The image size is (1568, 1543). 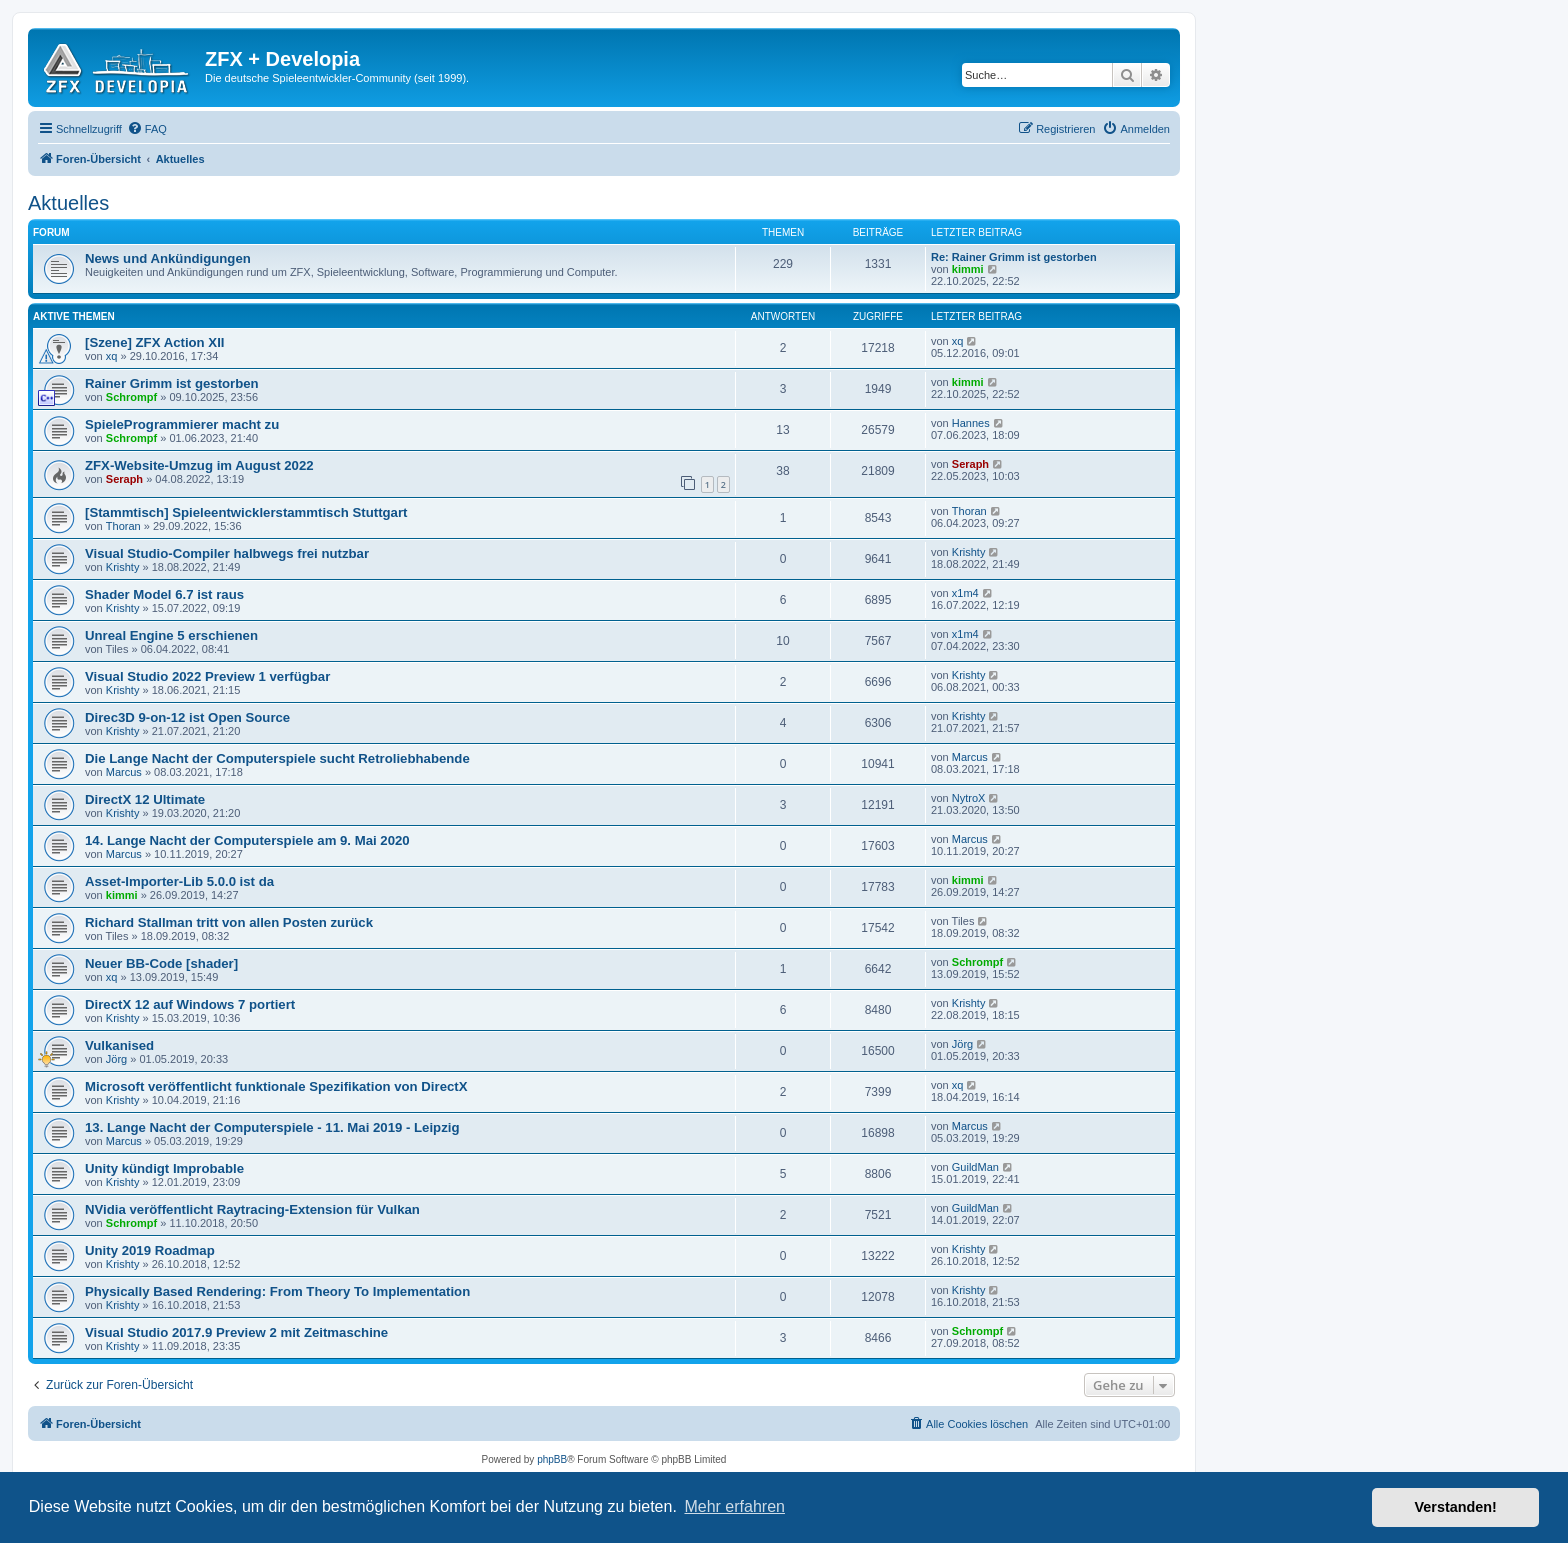 I want to click on Unity 2019 Roadmap, so click(x=150, y=1250).